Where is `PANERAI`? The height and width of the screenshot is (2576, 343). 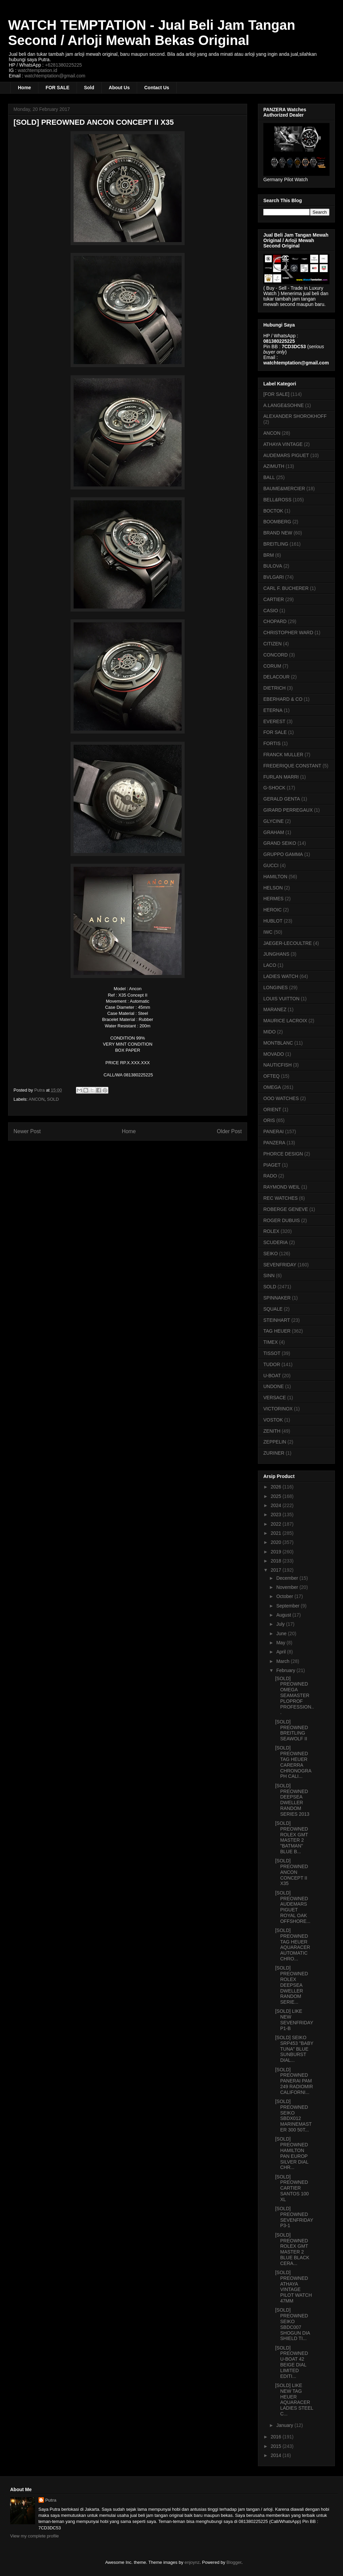 PANERAI is located at coordinates (273, 1131).